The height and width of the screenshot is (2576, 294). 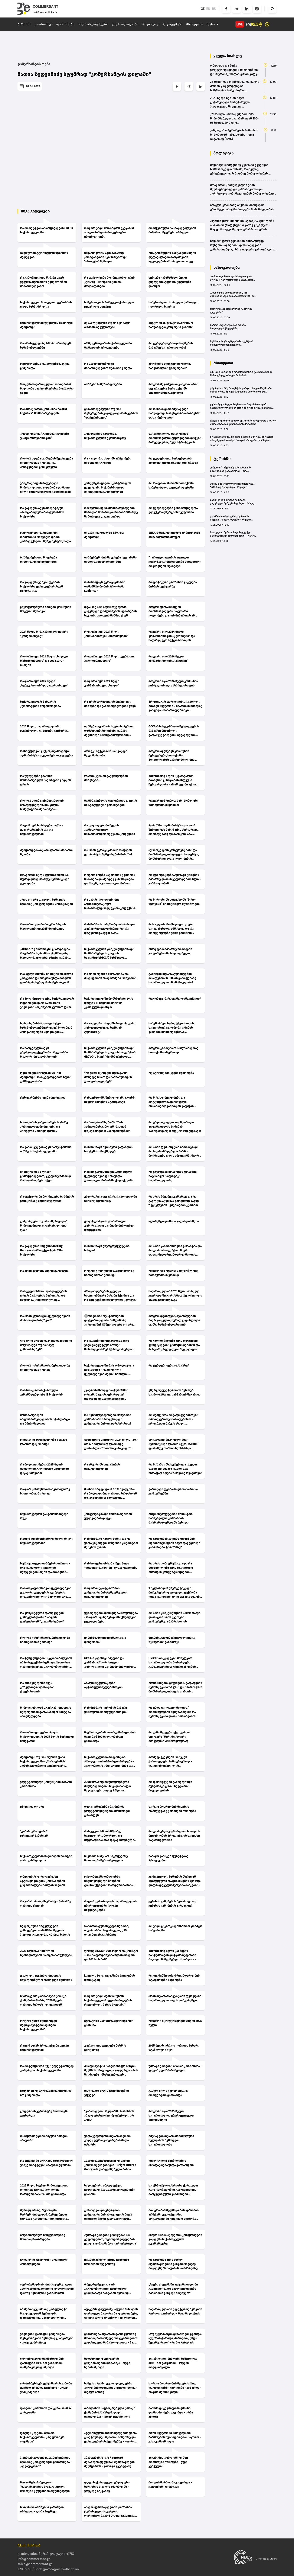 I want to click on საზოგადოება, so click(x=226, y=267).